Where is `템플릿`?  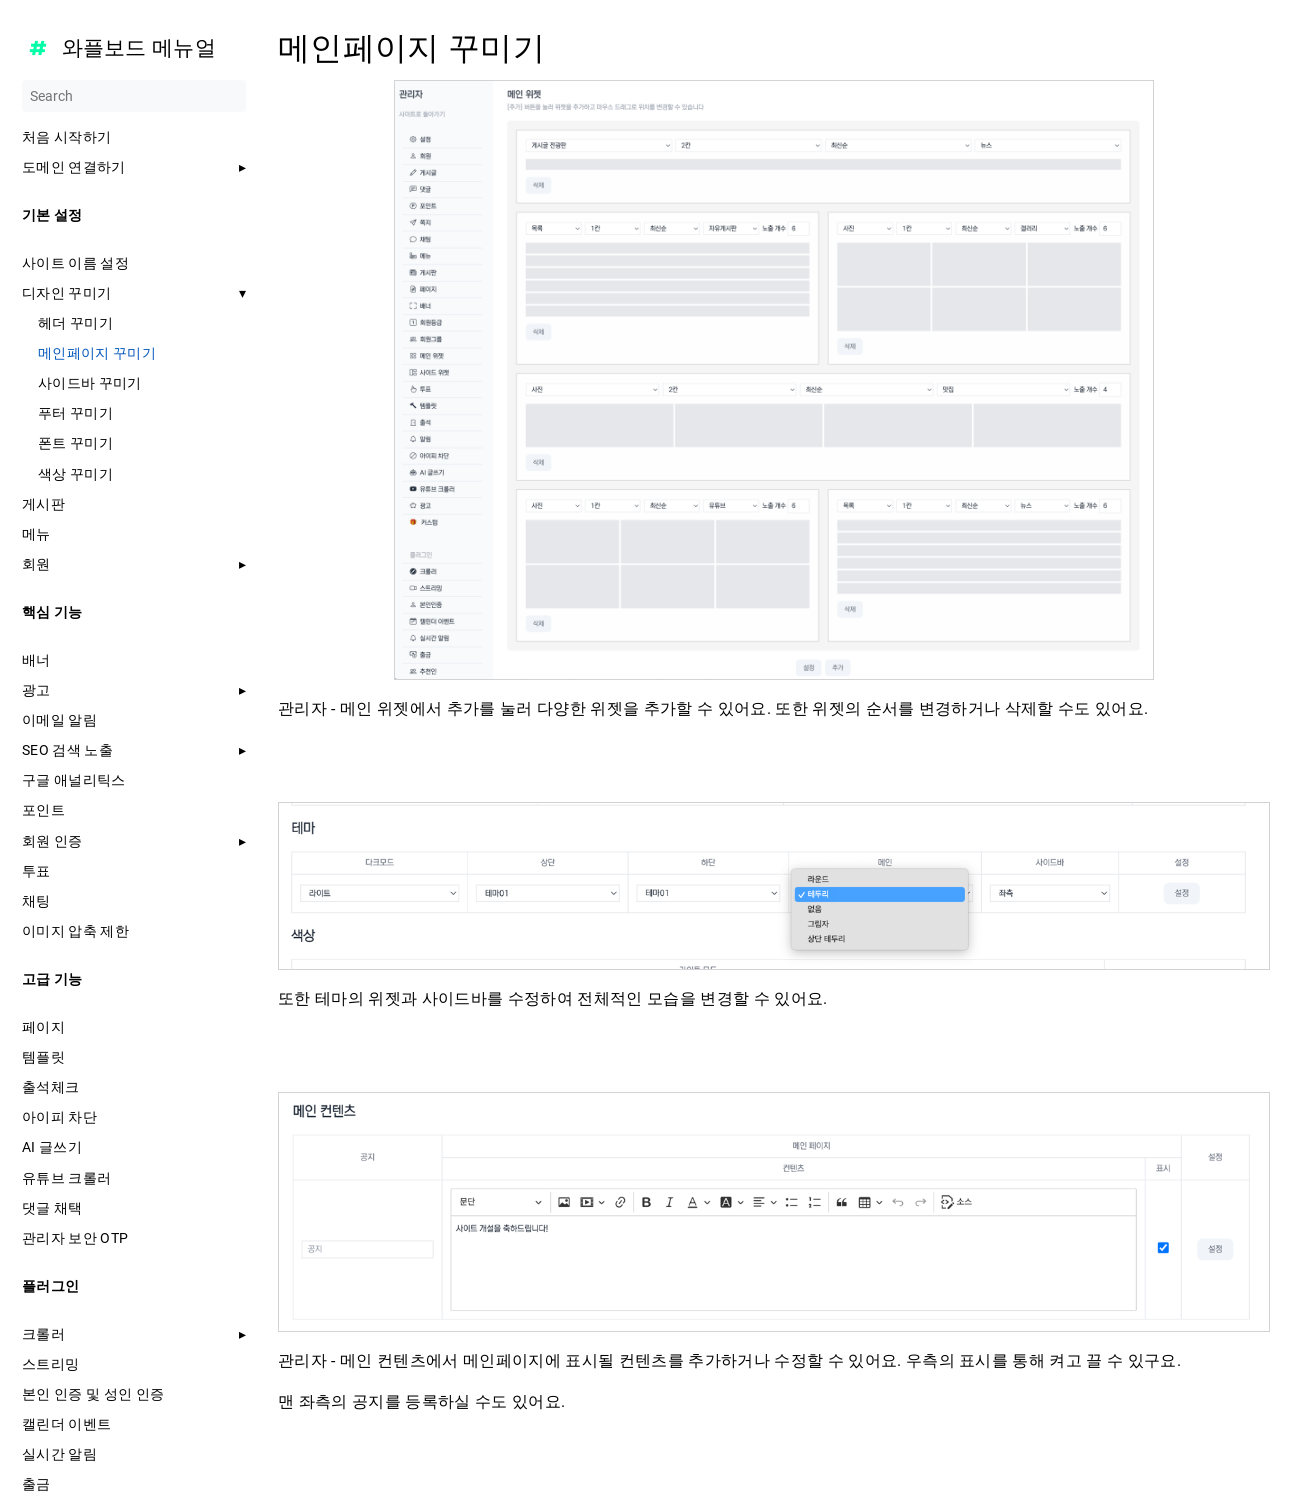
템플릿 is located at coordinates (43, 1057).